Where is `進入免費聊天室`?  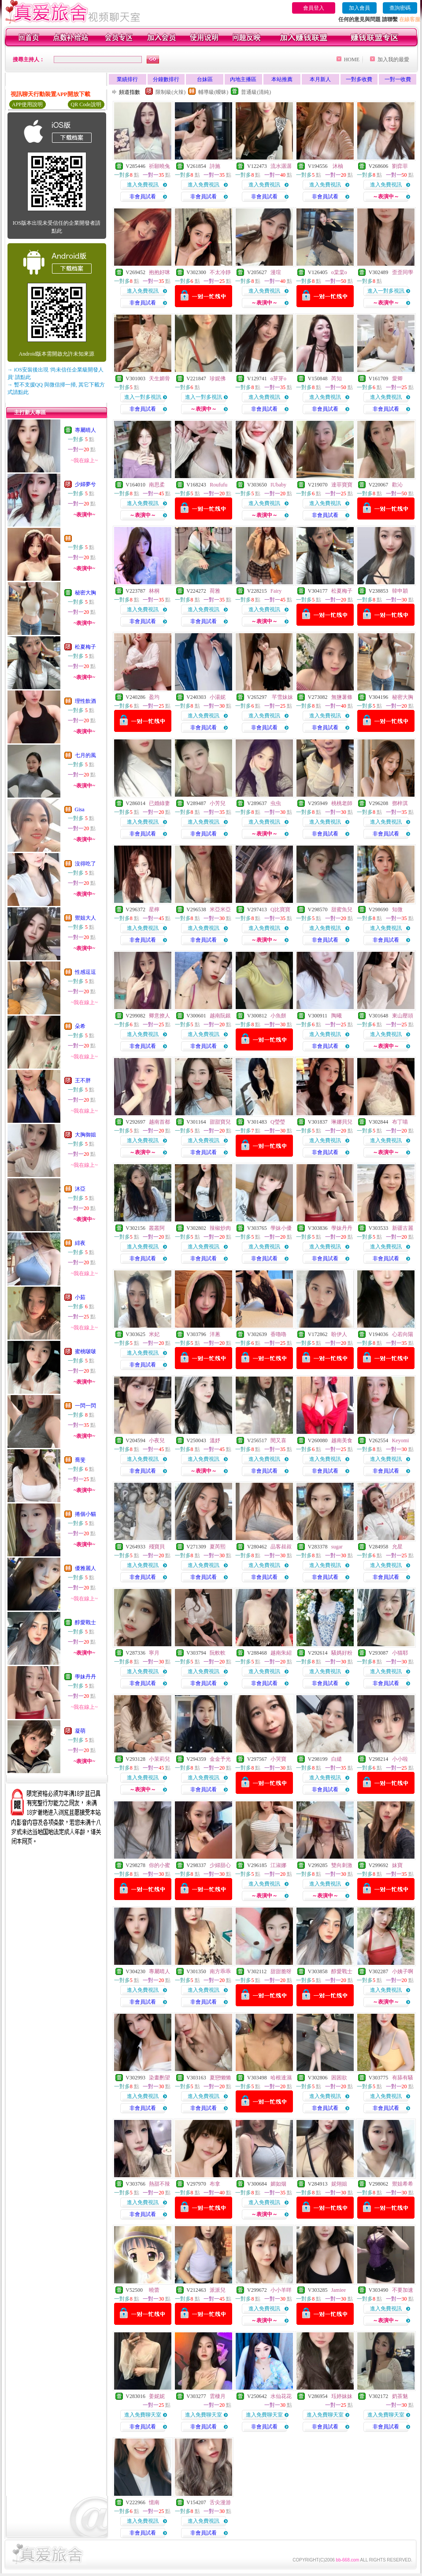
進入免費聊天室 is located at coordinates (142, 2415).